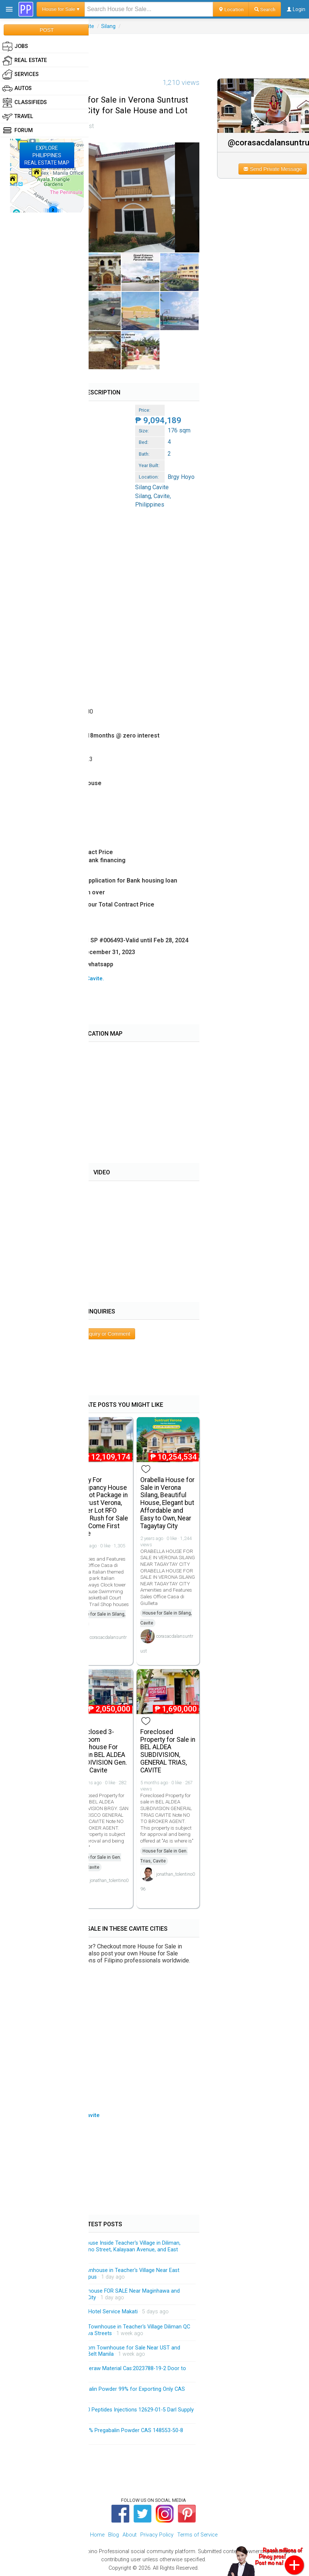 The height and width of the screenshot is (2576, 309). What do you see at coordinates (60, 9) in the screenshot?
I see `House for Sale ▾` at bounding box center [60, 9].